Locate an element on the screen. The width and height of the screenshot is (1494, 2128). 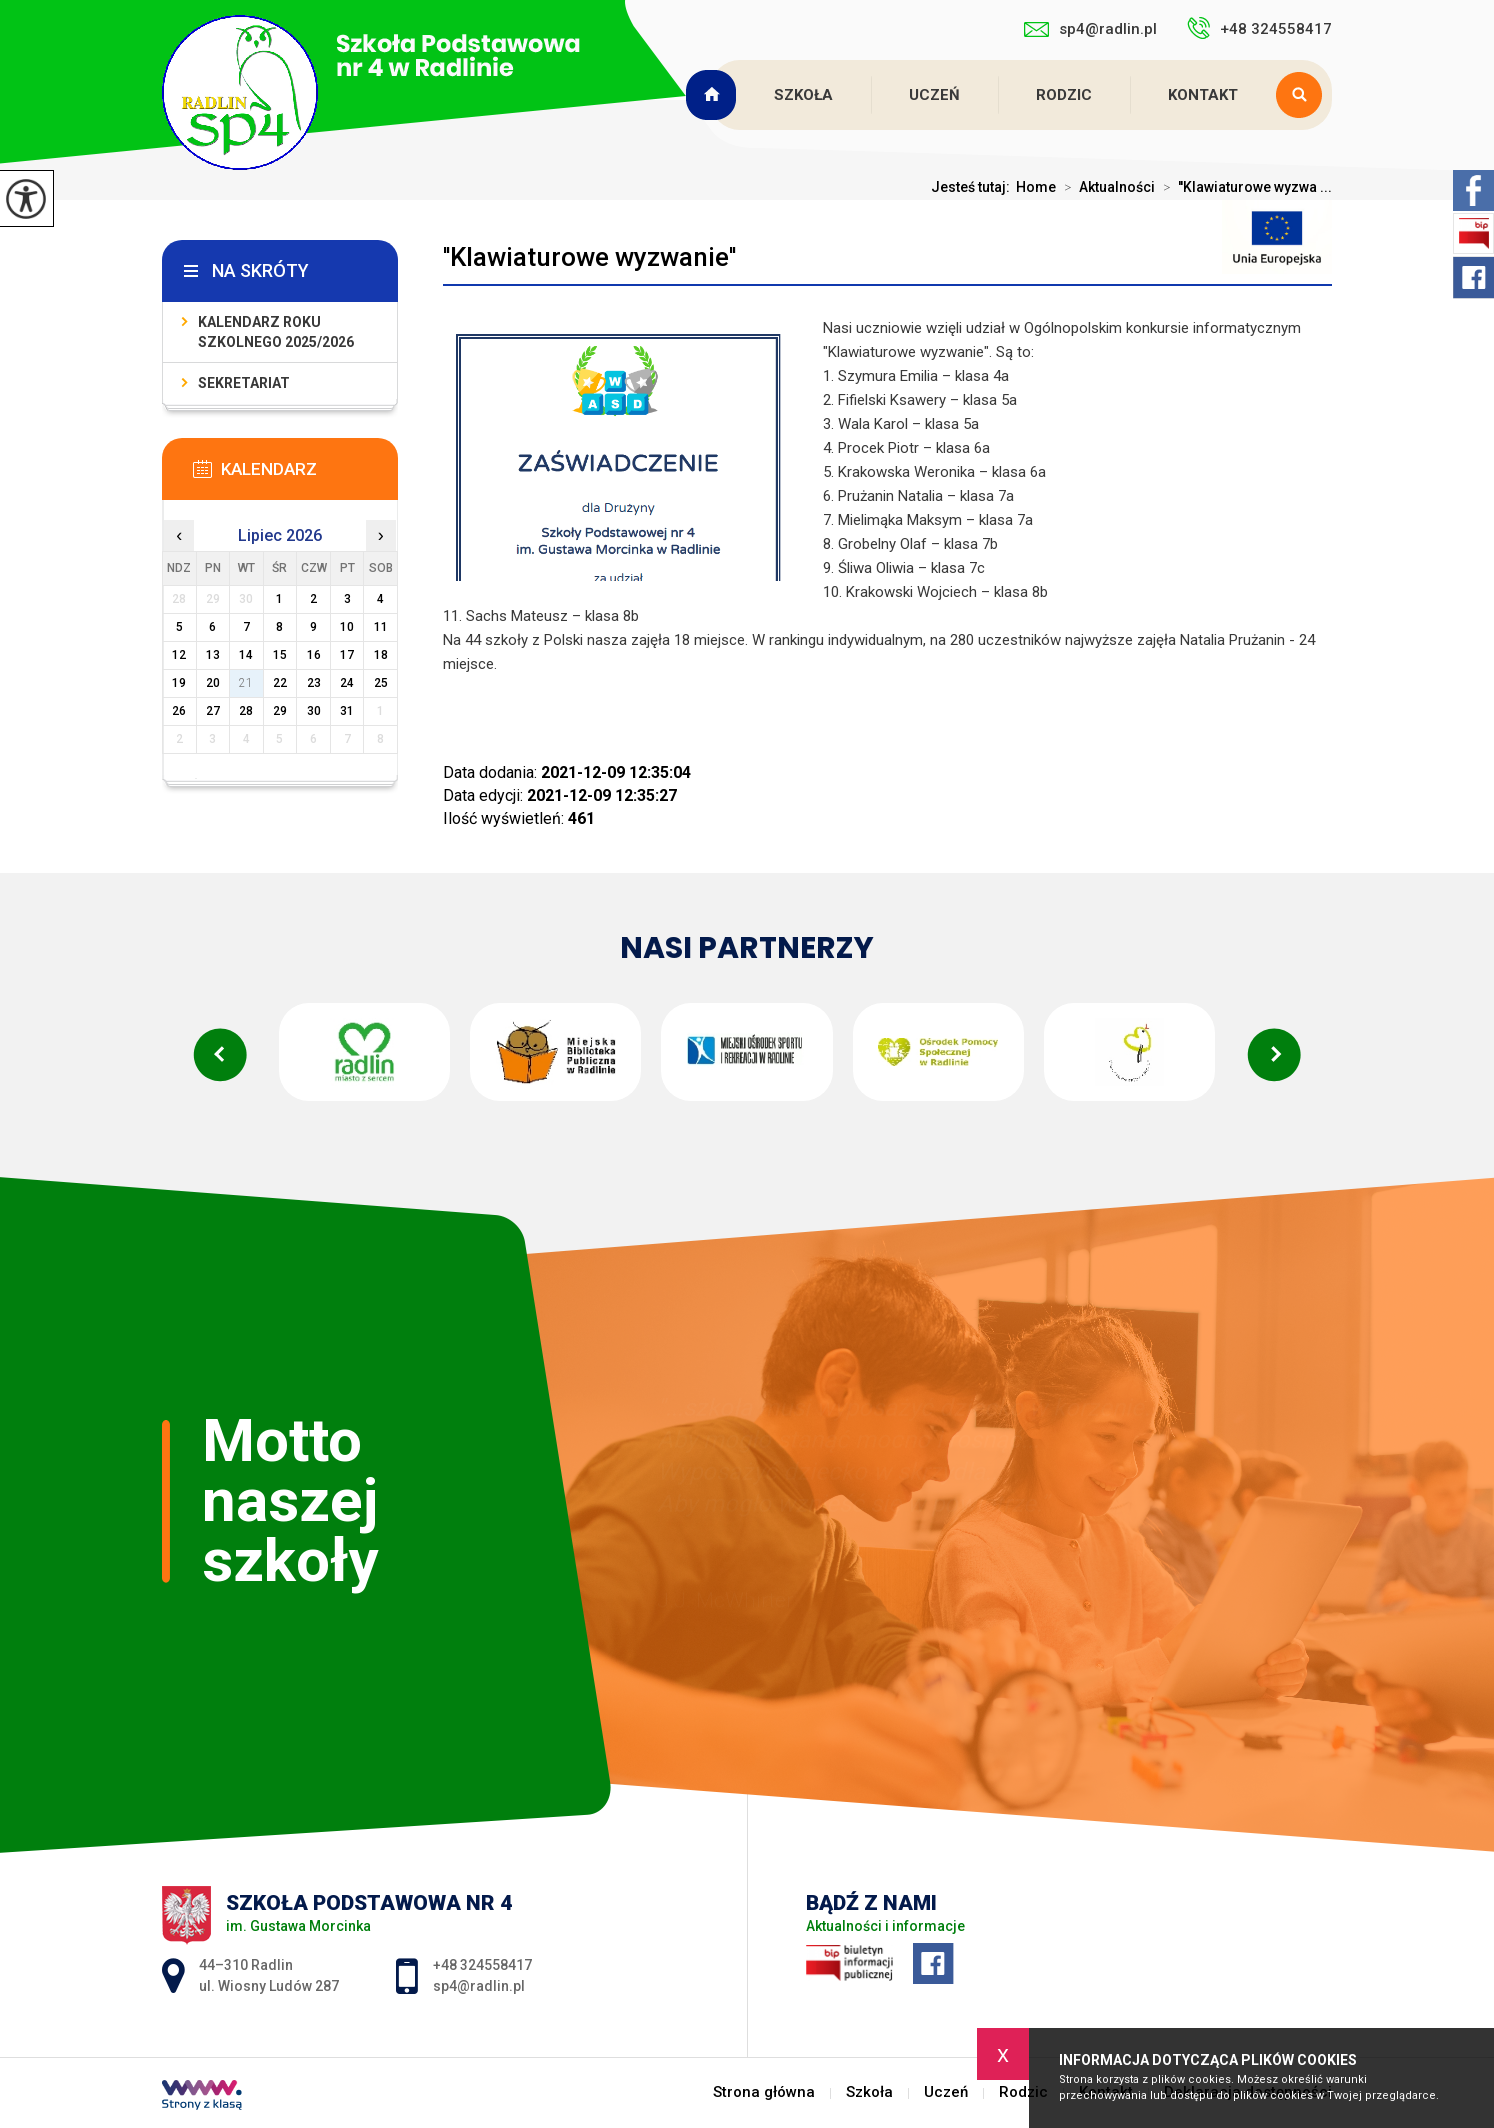
Strona główna is located at coordinates (713, 95).